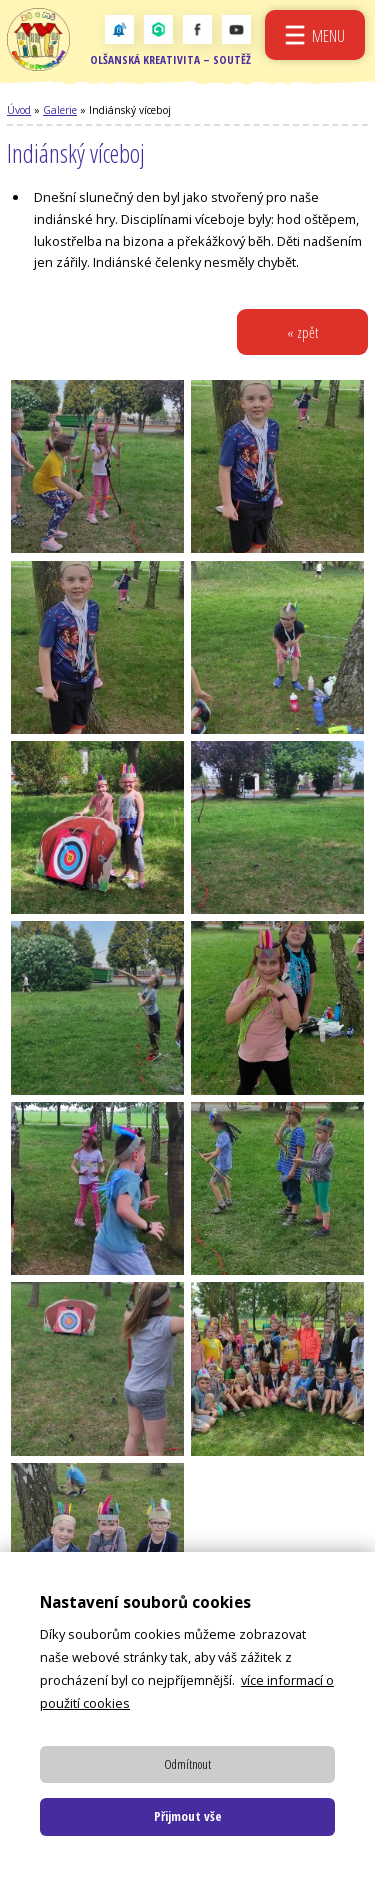 The height and width of the screenshot is (1891, 375). Describe the element at coordinates (170, 60) in the screenshot. I see `Olšanská kreativita – soutěž` at that location.